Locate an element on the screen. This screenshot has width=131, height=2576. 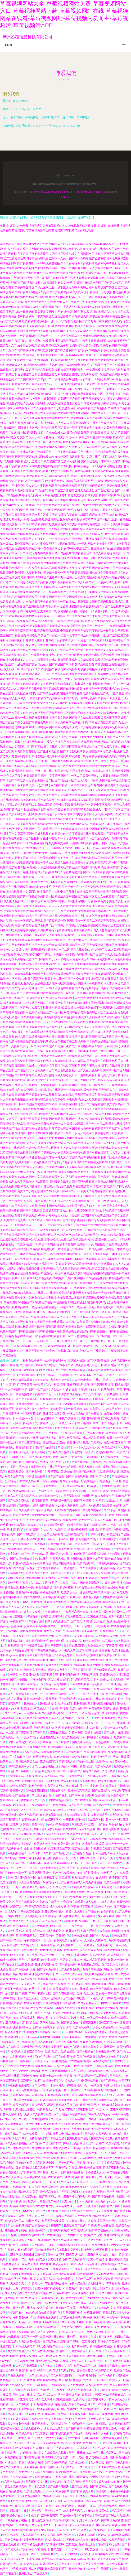
欧美色图日本 is located at coordinates (120, 1935).